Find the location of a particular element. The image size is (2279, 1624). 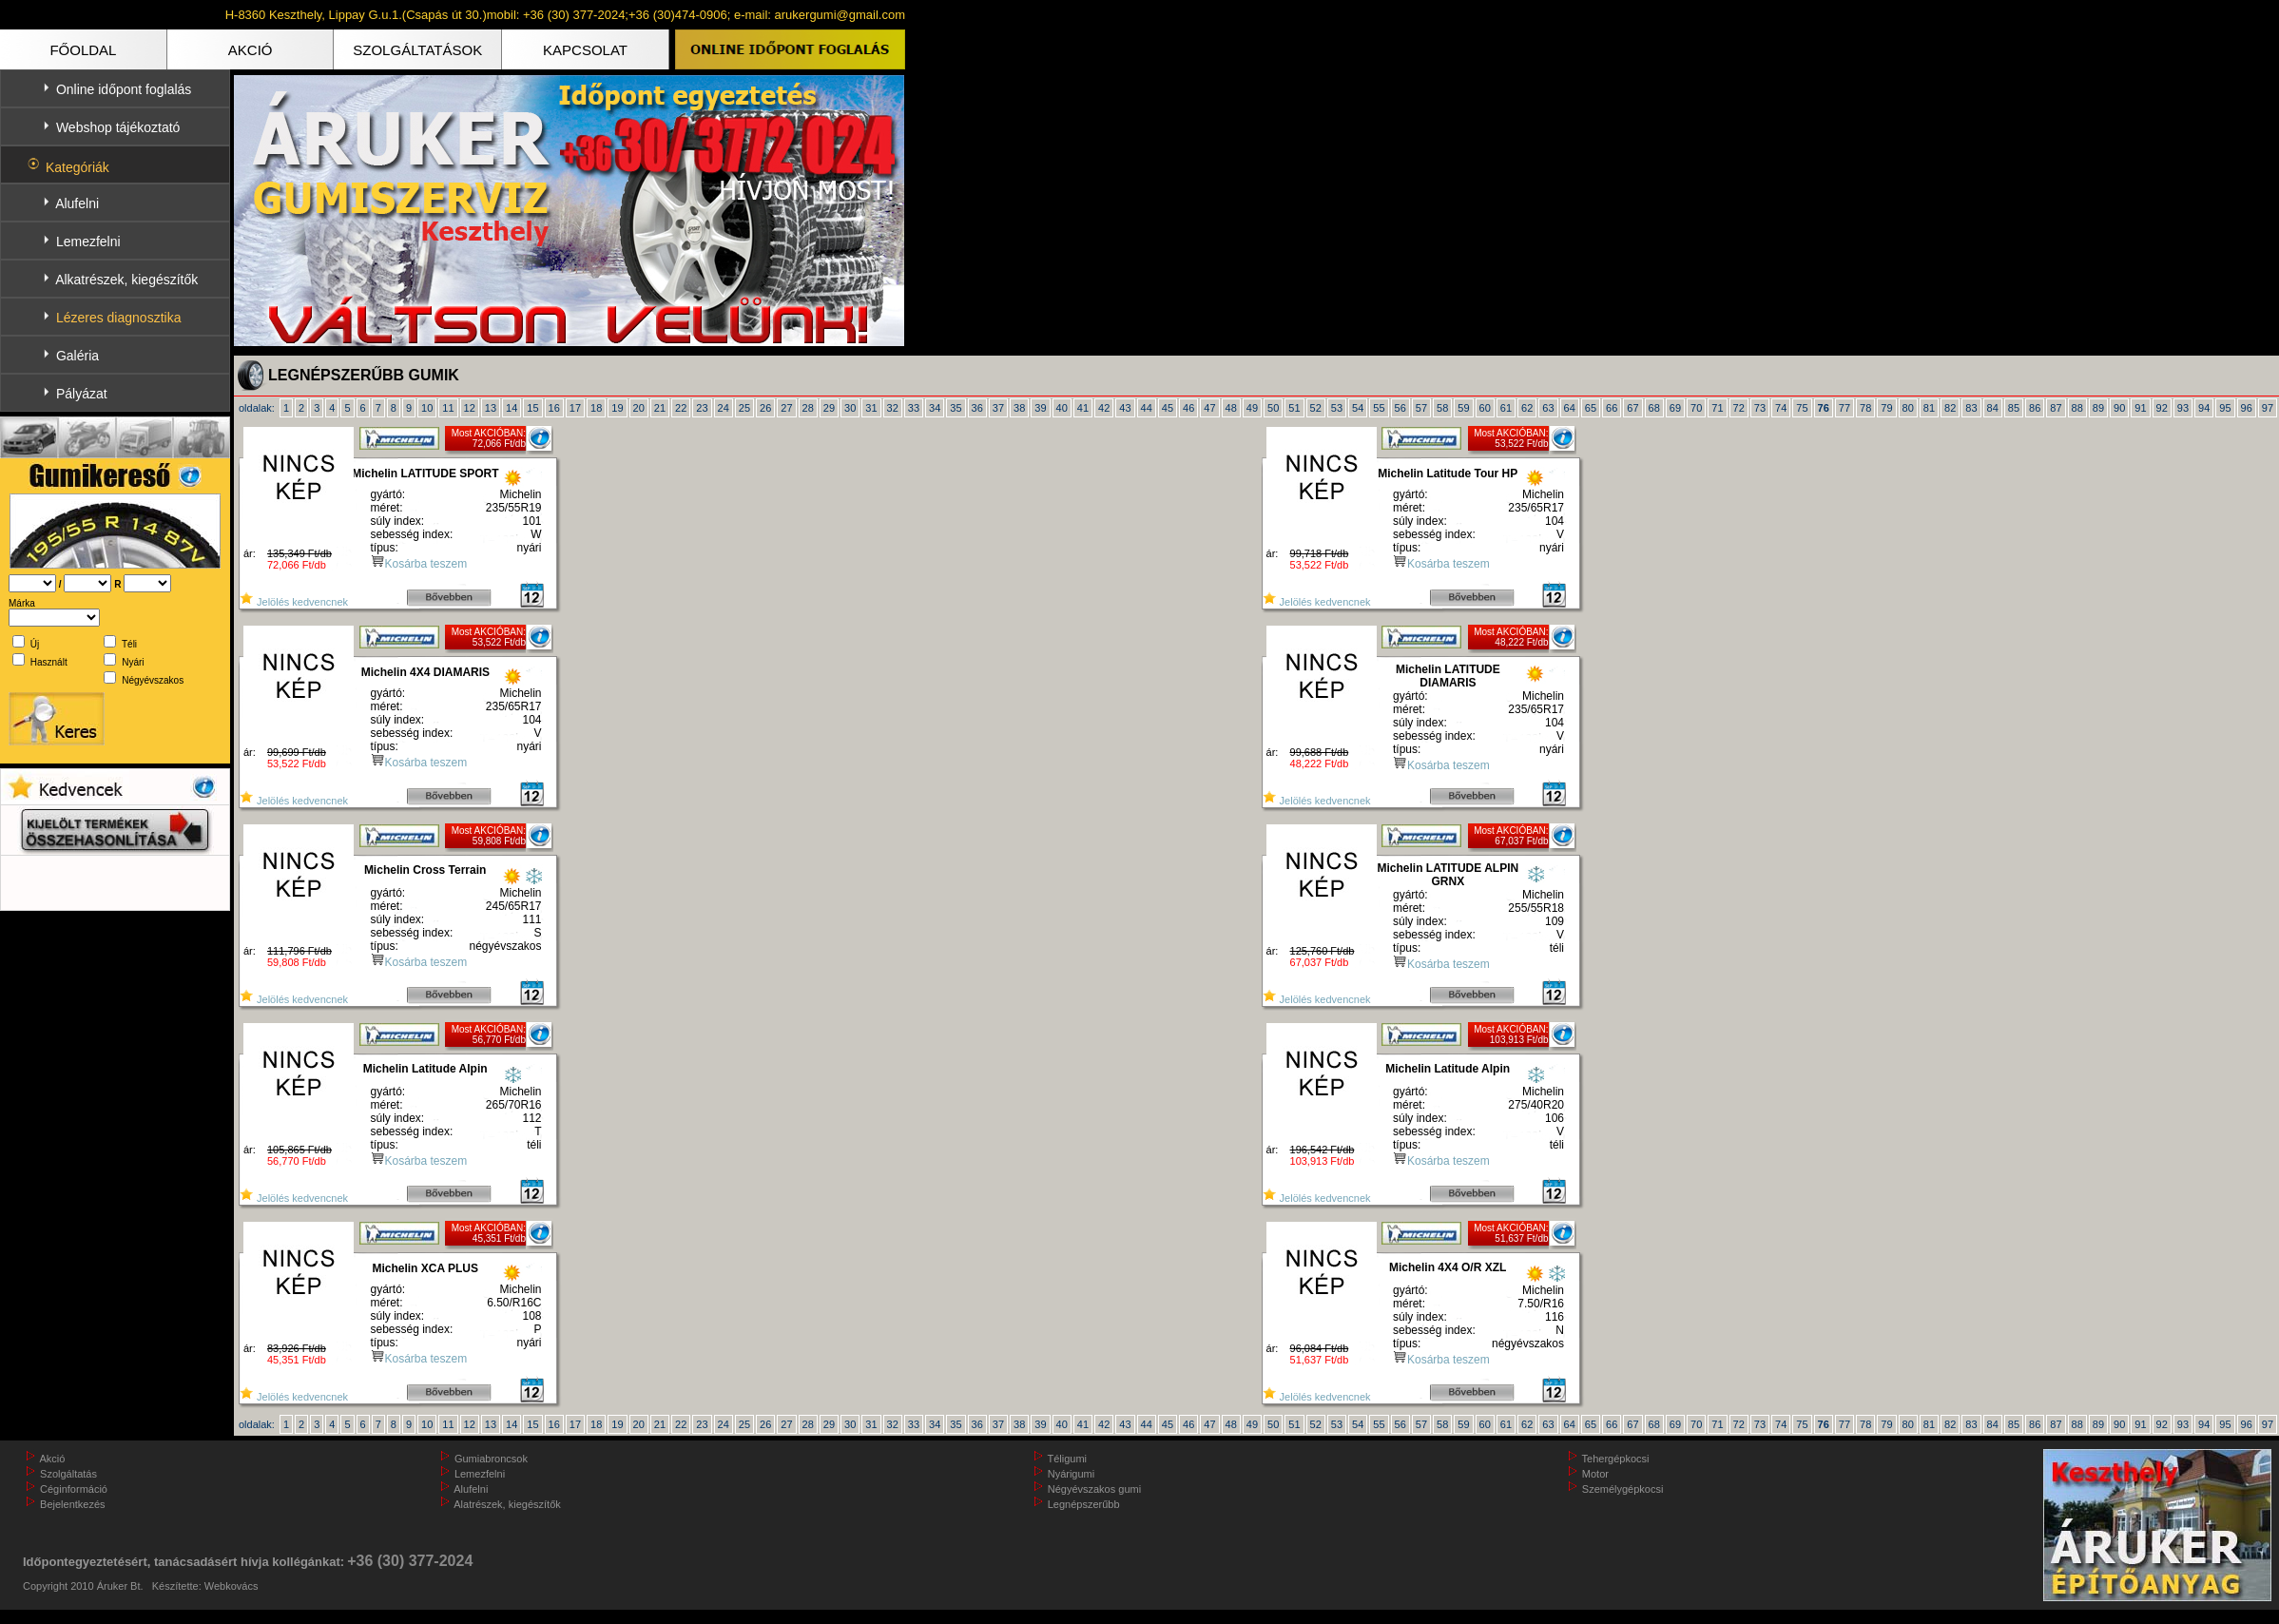

73 is located at coordinates (1760, 408).